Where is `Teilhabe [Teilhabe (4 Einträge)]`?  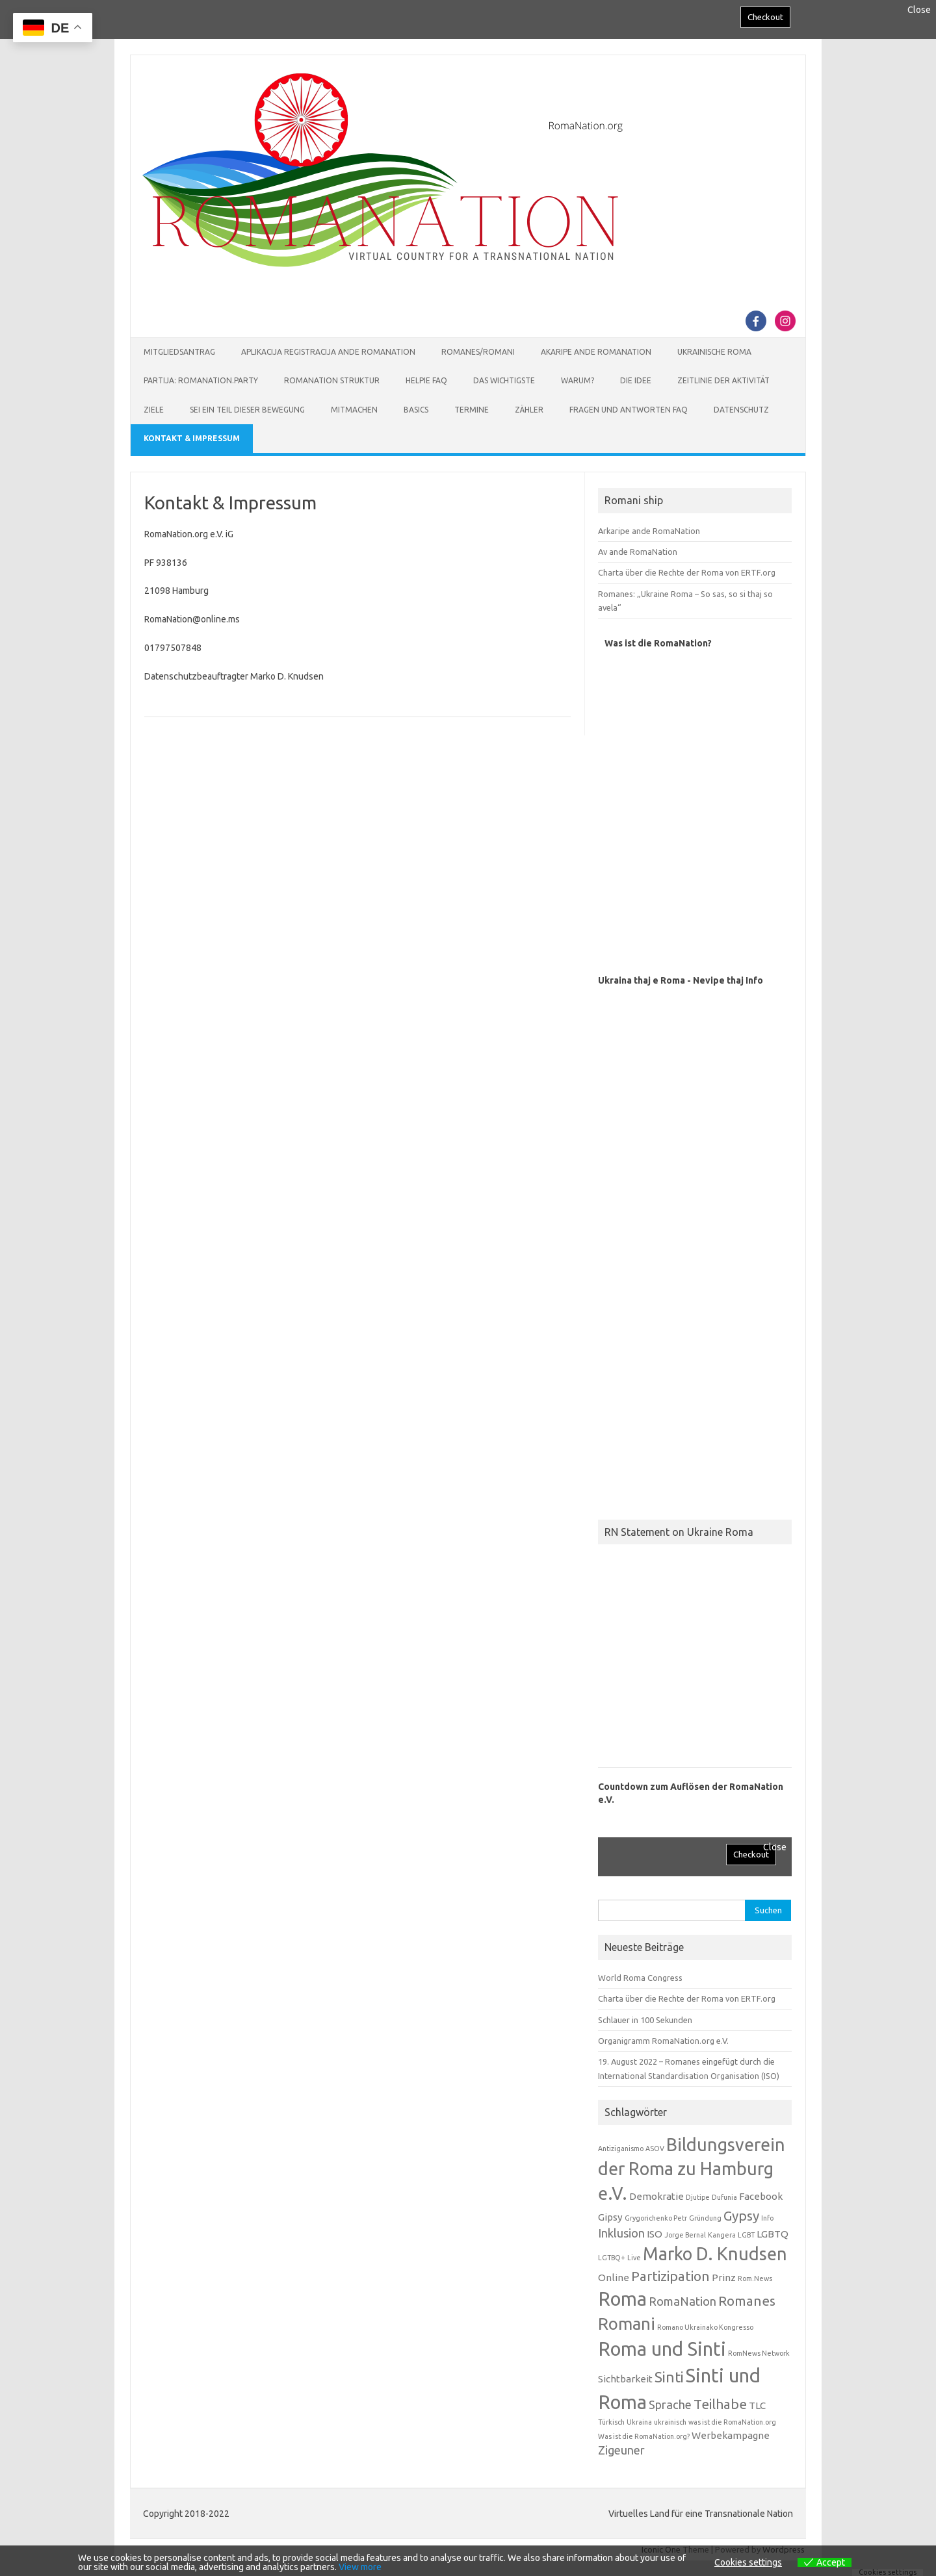 Teilhabe [Teilhabe (4 Einträge)] is located at coordinates (720, 2404).